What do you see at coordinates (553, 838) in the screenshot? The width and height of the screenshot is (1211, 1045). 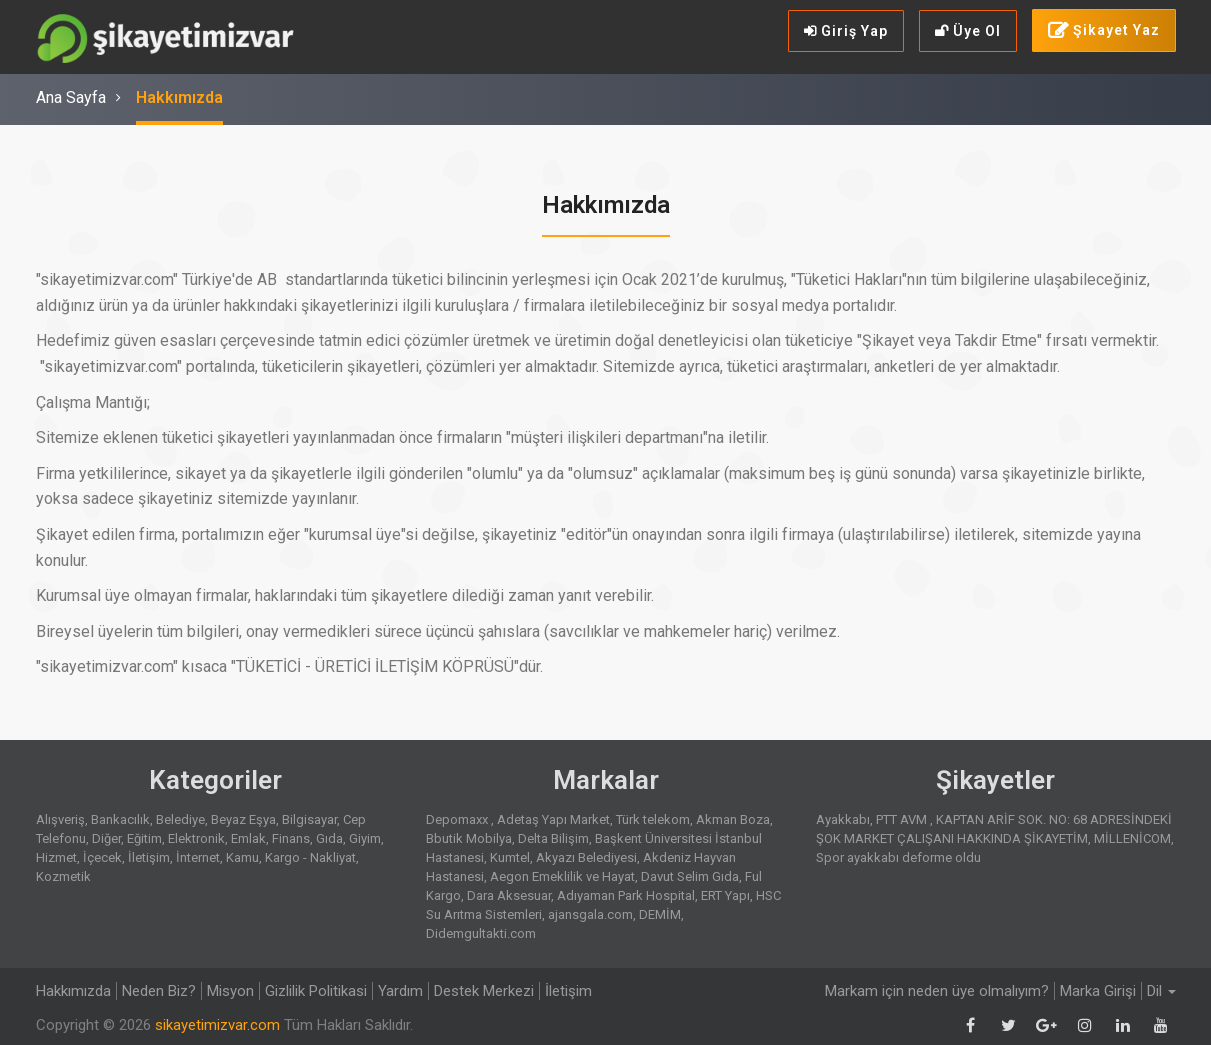 I see `Delta Bilişim` at bounding box center [553, 838].